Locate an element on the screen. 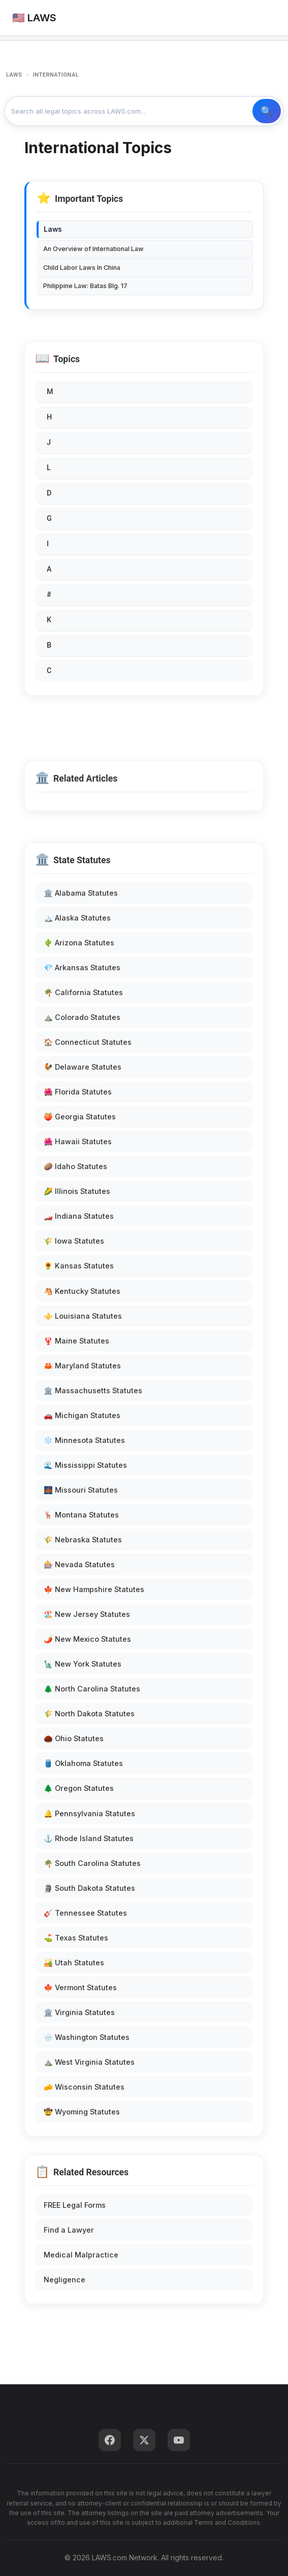  ❄️ Minnesota Statutes is located at coordinates (84, 1440).